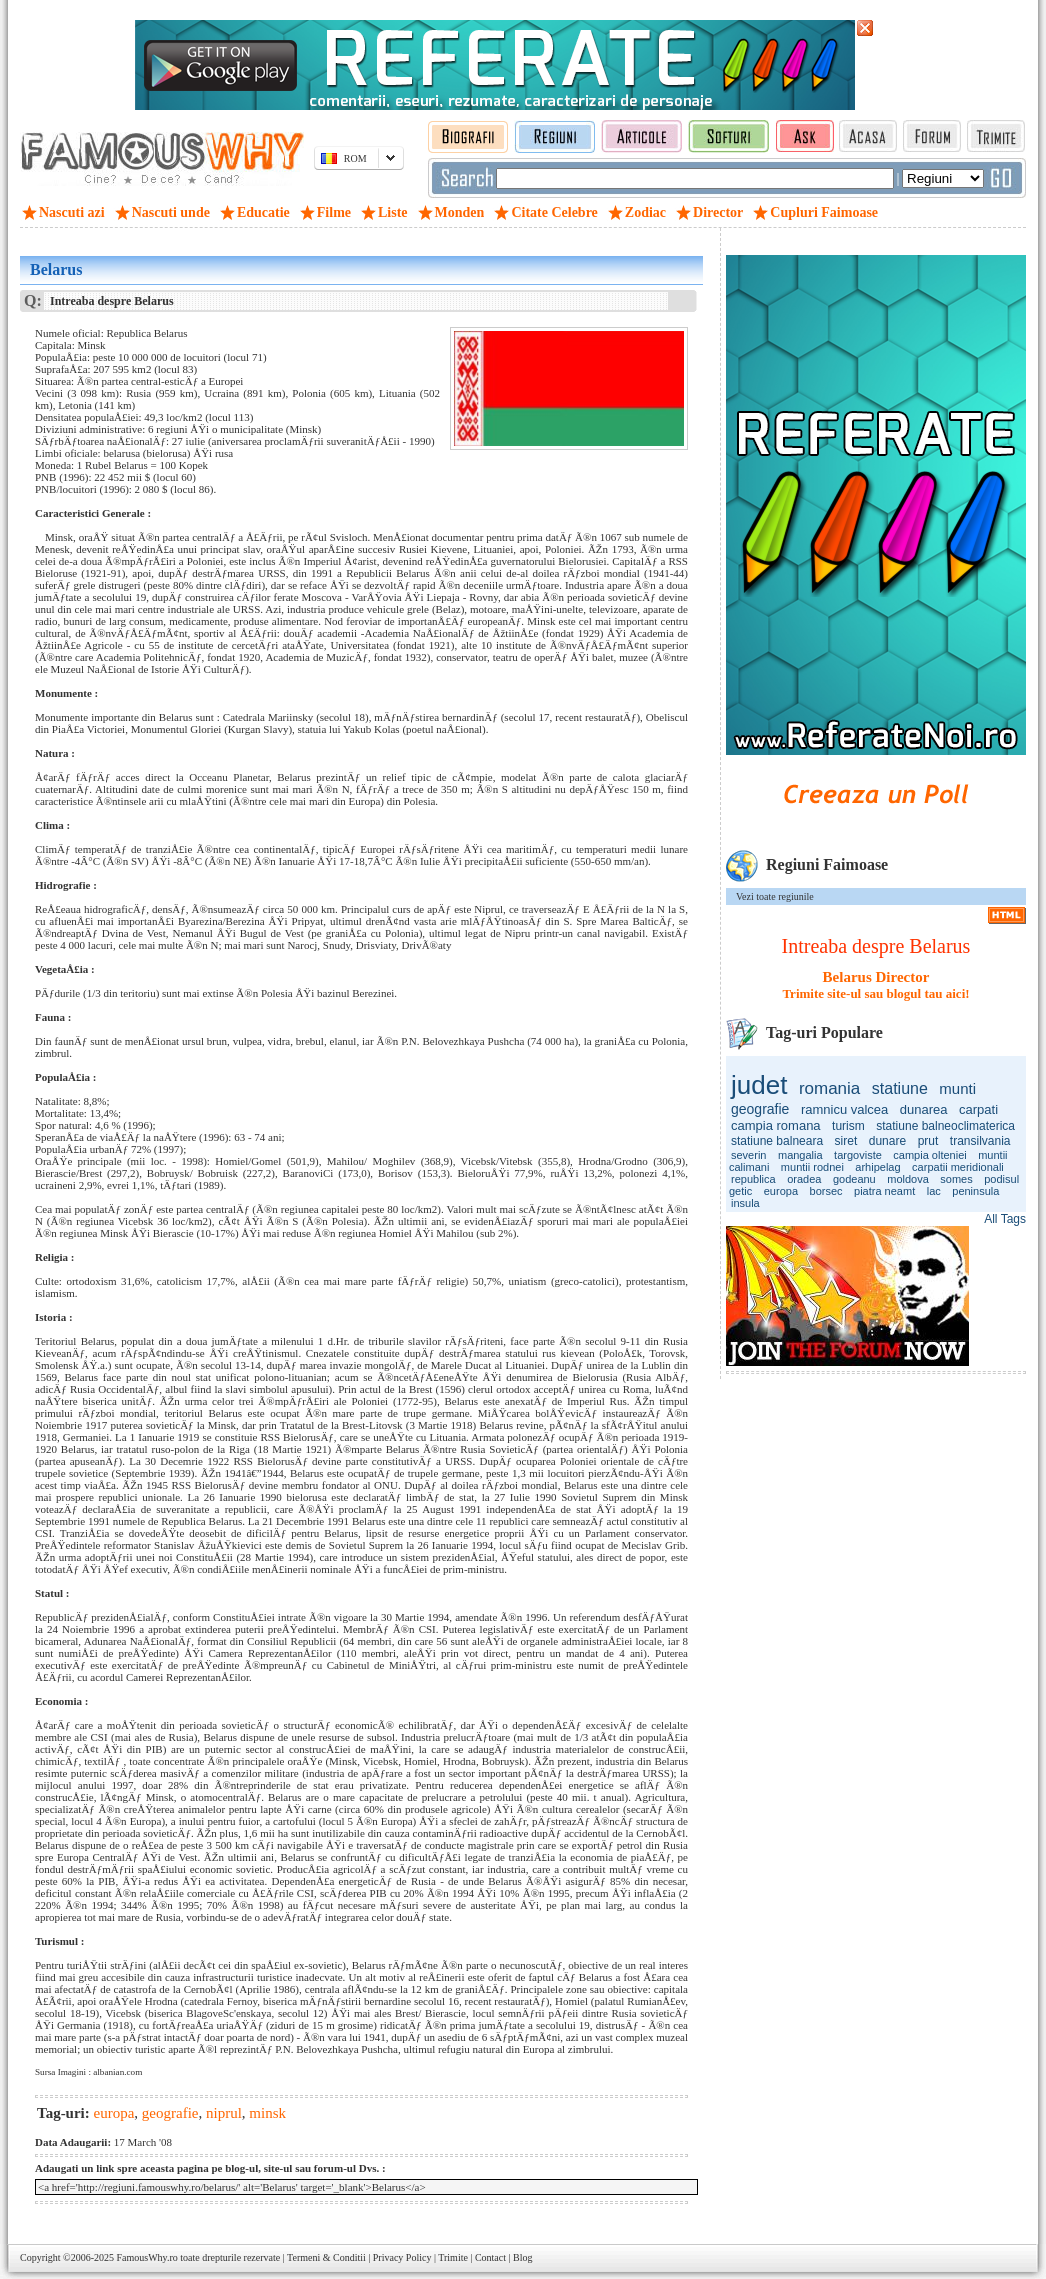 This screenshot has height=2279, width=1046. I want to click on statiune balneara, so click(777, 1141).